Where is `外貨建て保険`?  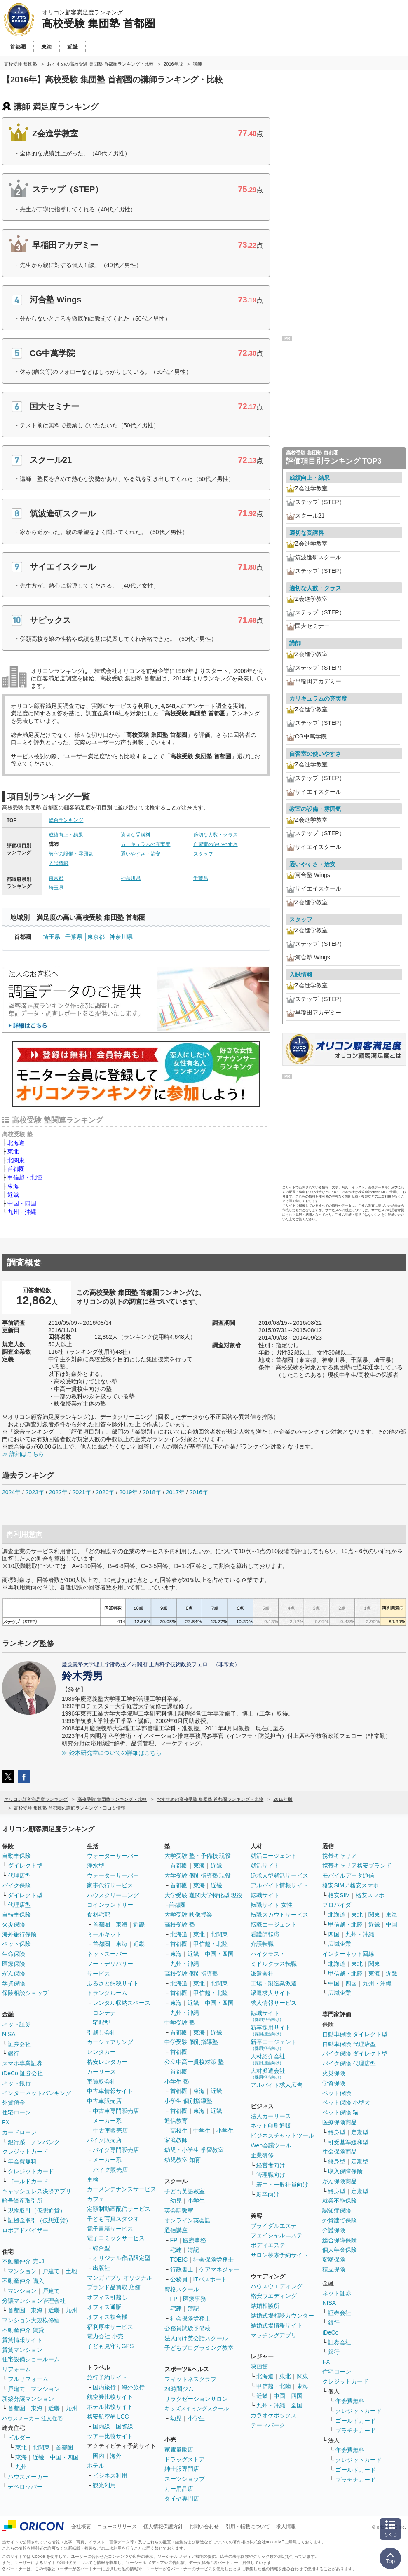 外貨建て保険 is located at coordinates (339, 2220).